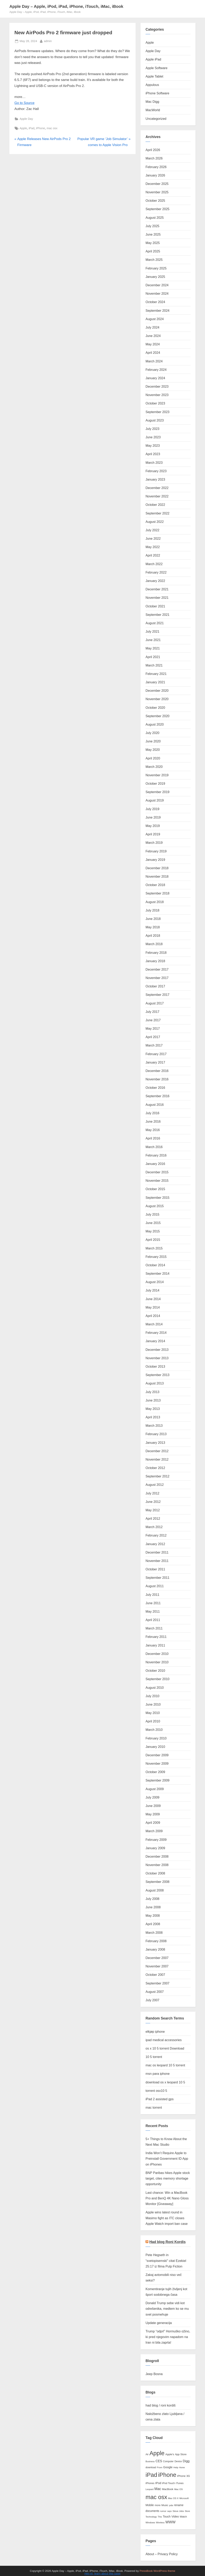 This screenshot has width=205, height=2576. I want to click on July 2016, so click(152, 1113).